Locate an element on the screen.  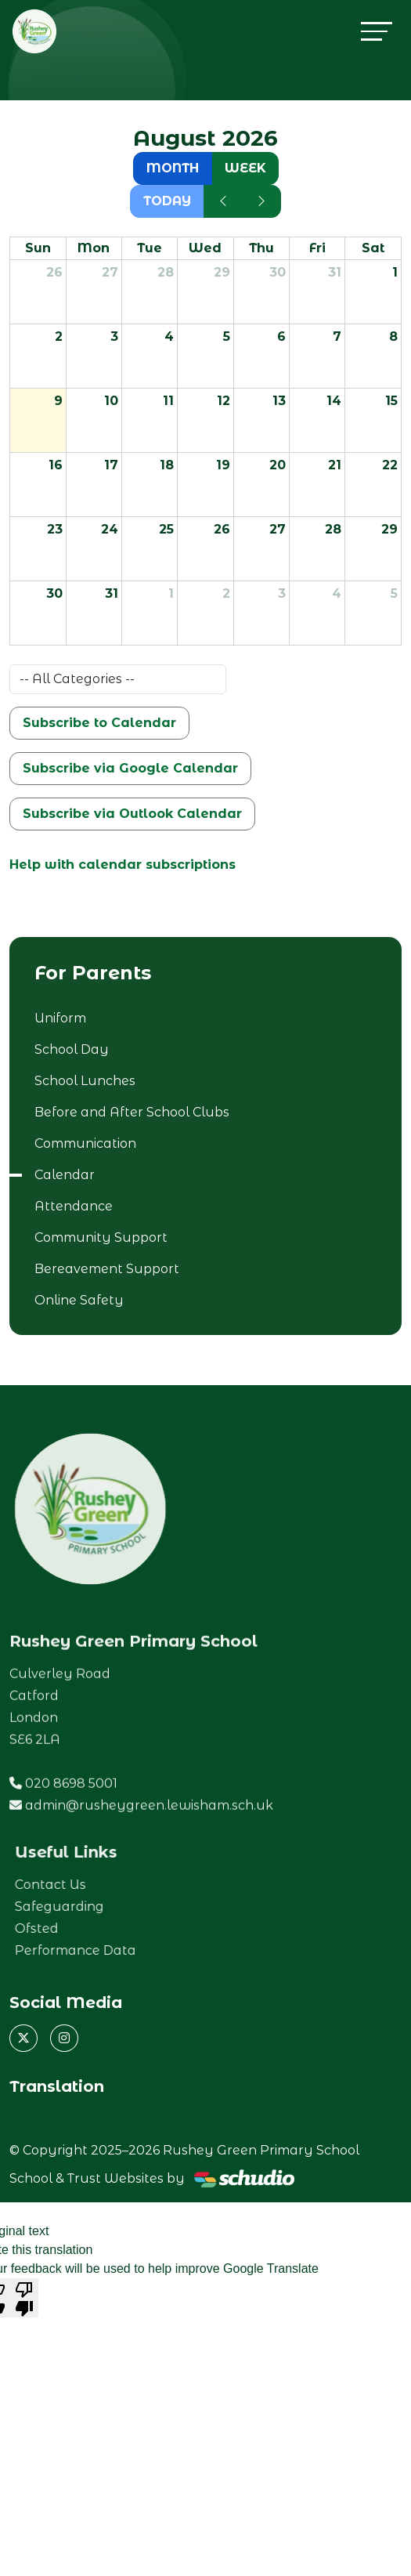
Before and After School Clubs is located at coordinates (131, 1112).